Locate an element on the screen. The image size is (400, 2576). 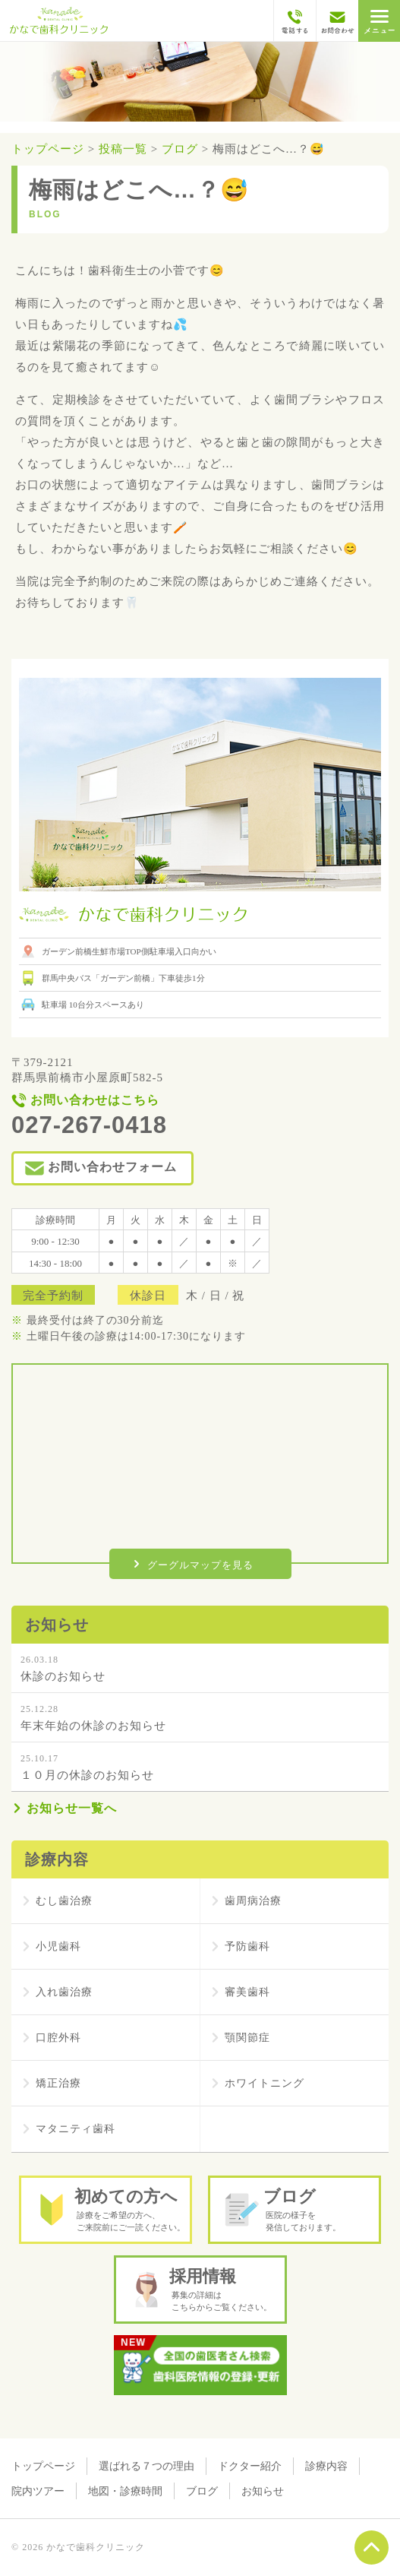
ホワイトニング is located at coordinates (264, 2083).